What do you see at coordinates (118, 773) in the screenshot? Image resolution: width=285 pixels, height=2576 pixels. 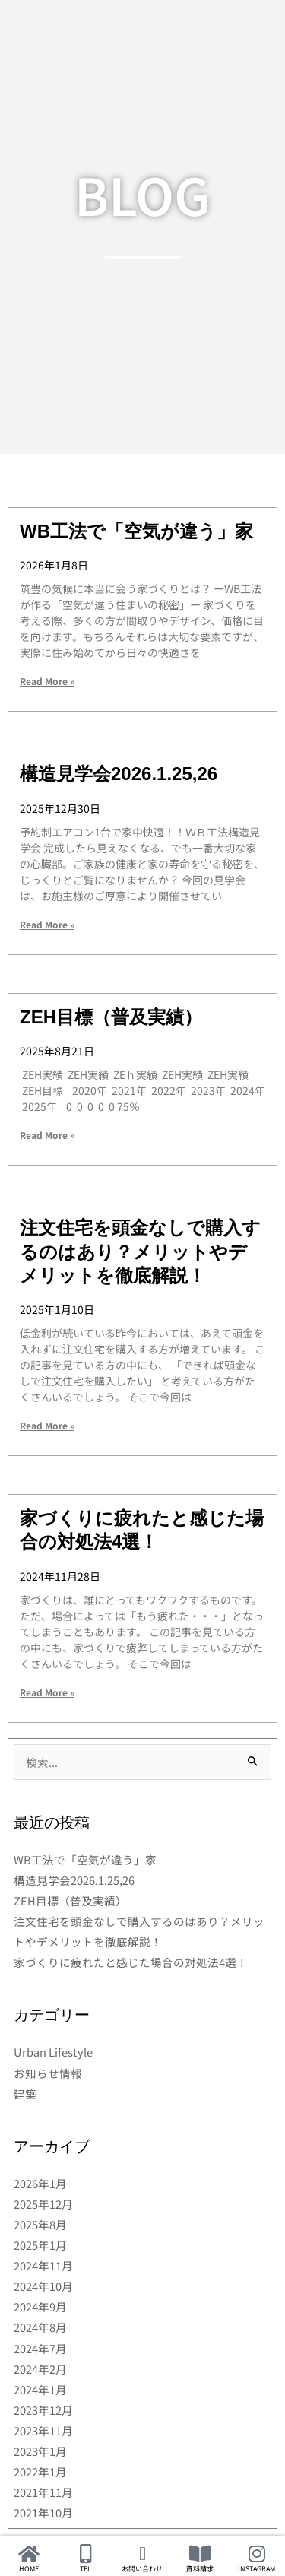 I see `構造見学会2026.1.25,26` at bounding box center [118, 773].